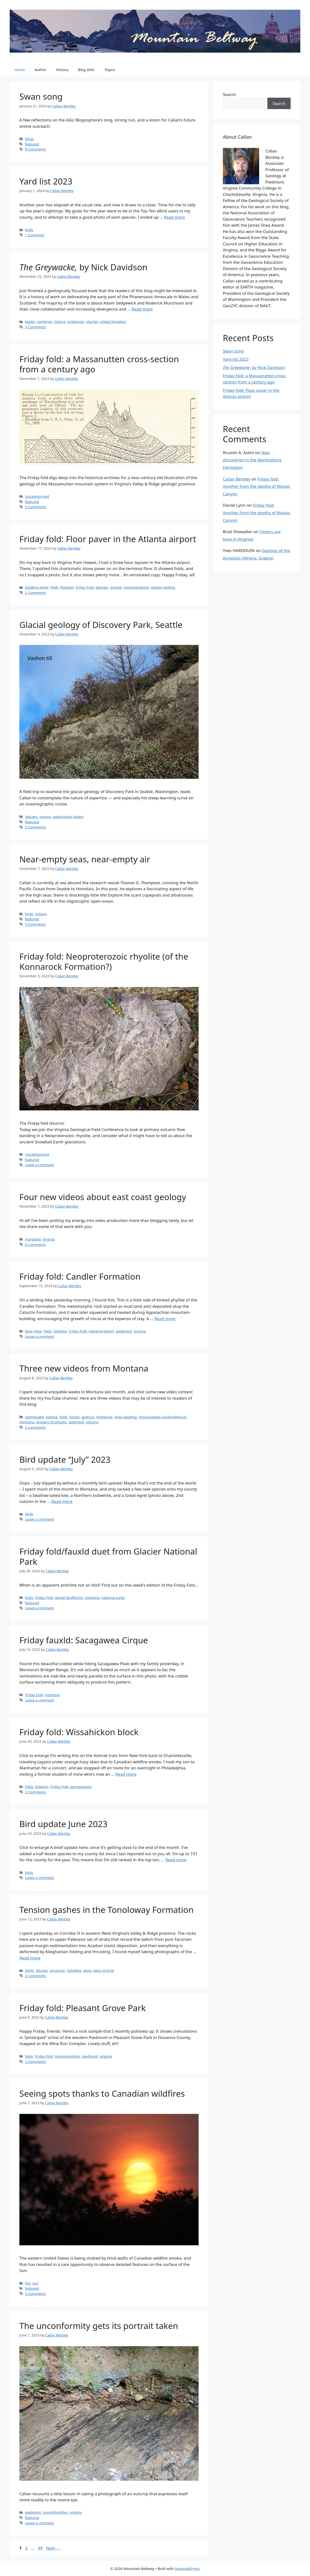 The image size is (310, 2576). I want to click on Friday Fold, so click(84, 587).